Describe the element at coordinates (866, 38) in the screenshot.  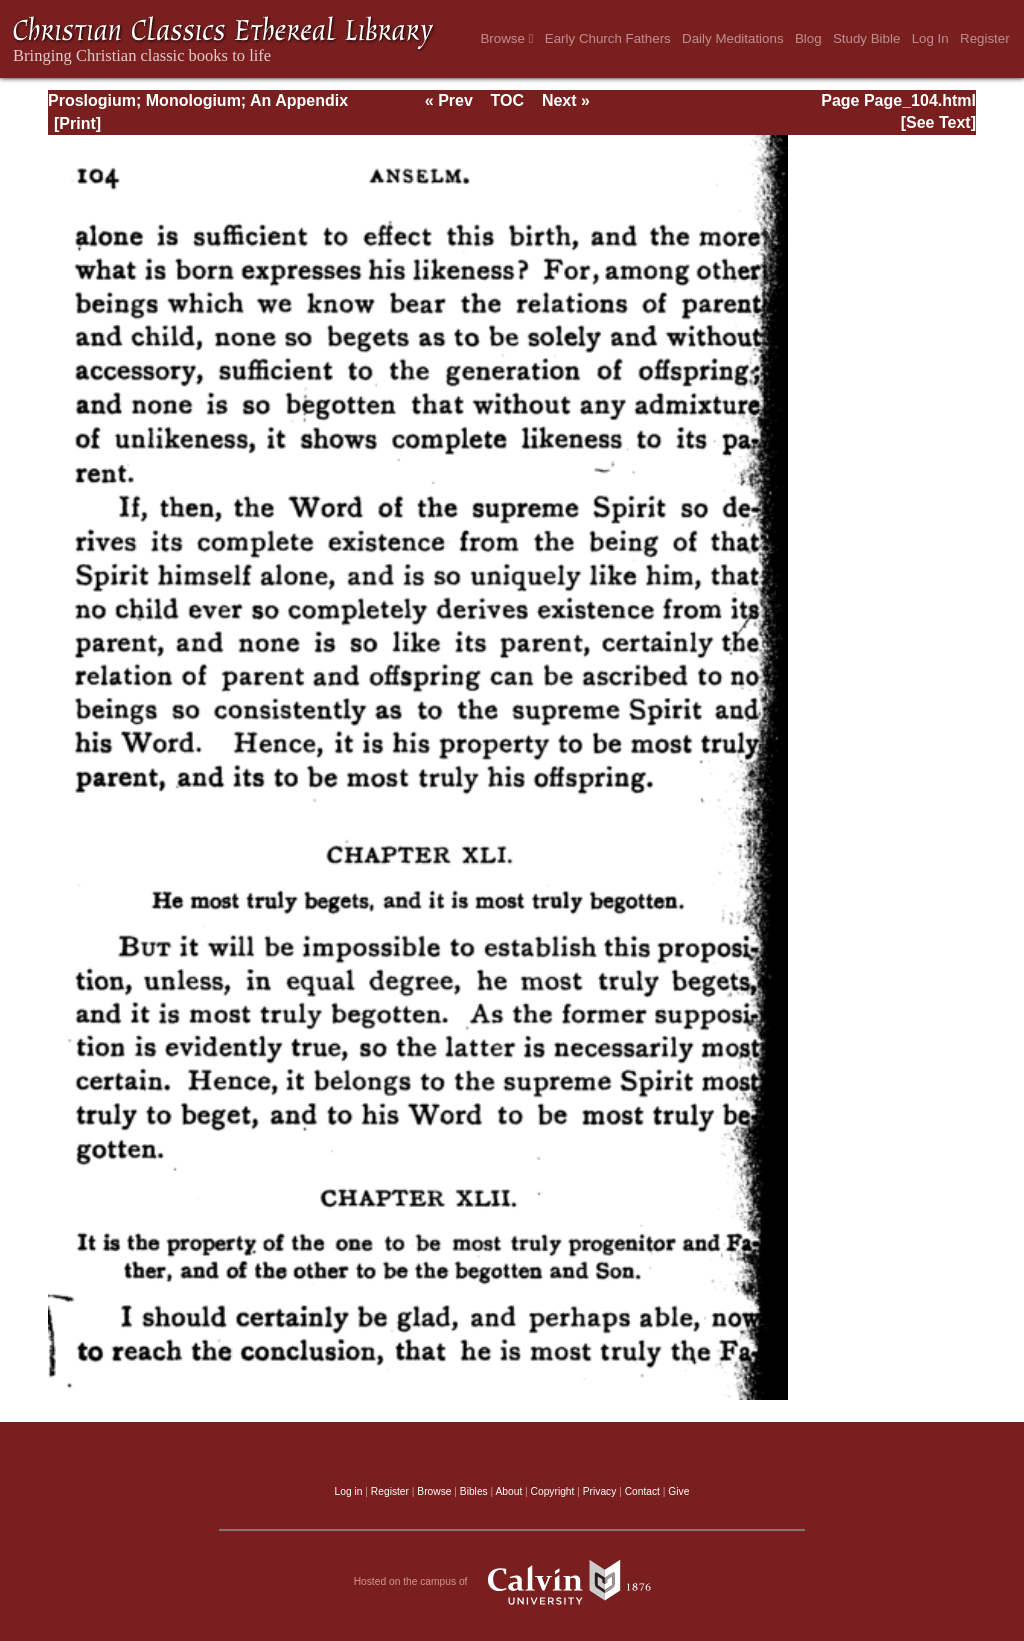
I see `Study Bible` at that location.